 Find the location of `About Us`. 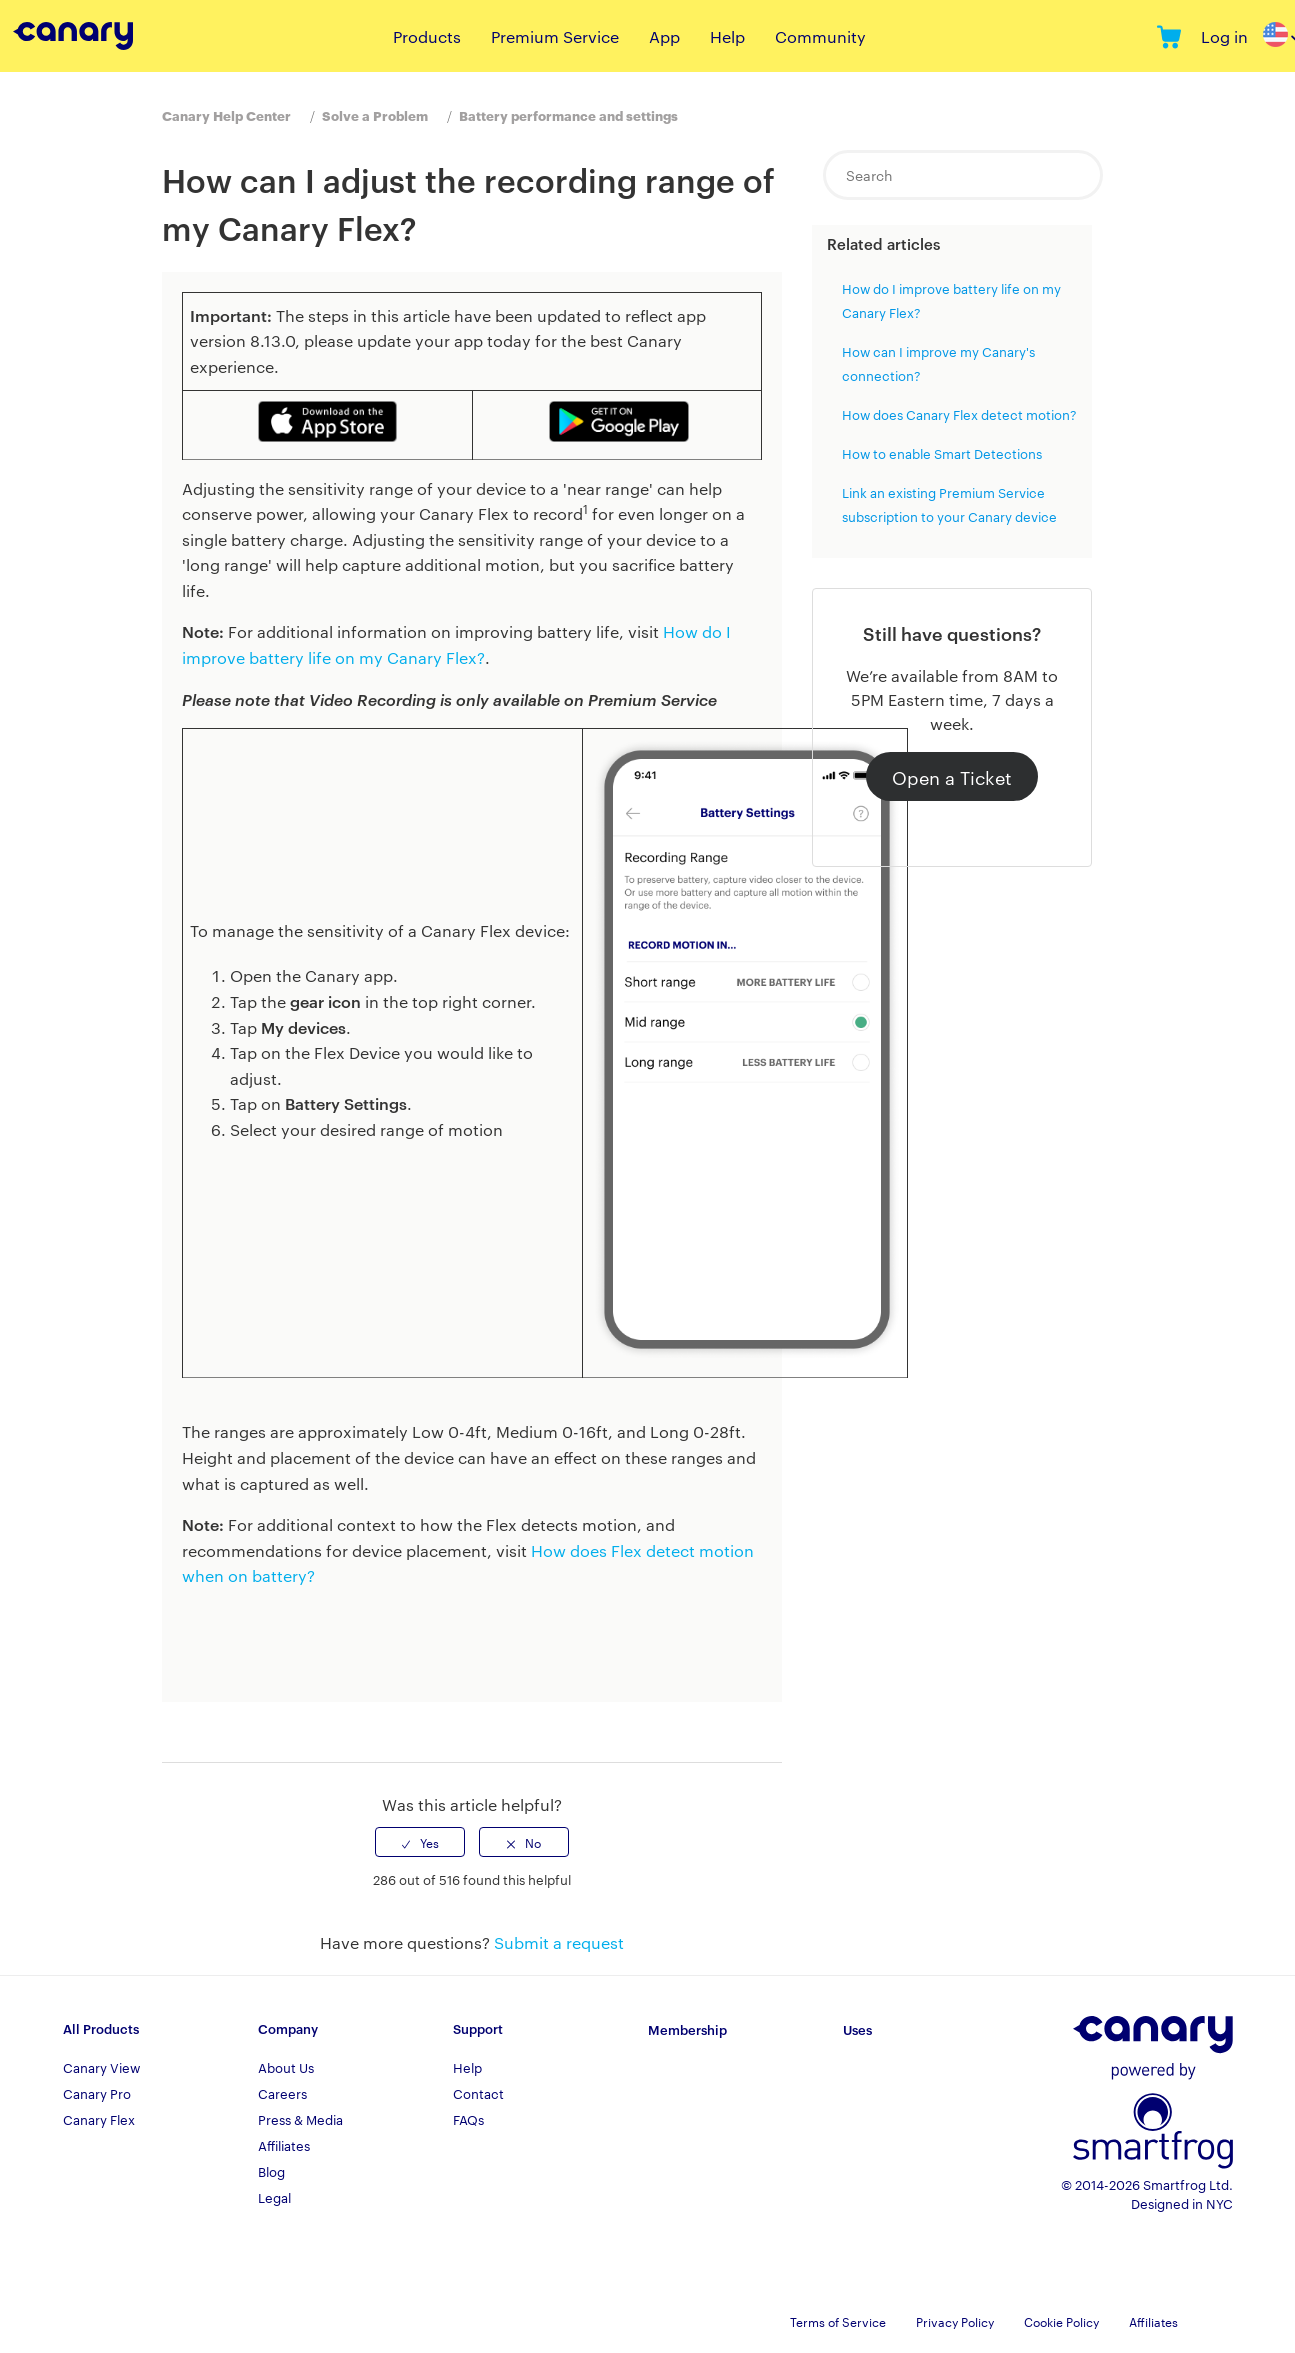

About Us is located at coordinates (286, 2067).